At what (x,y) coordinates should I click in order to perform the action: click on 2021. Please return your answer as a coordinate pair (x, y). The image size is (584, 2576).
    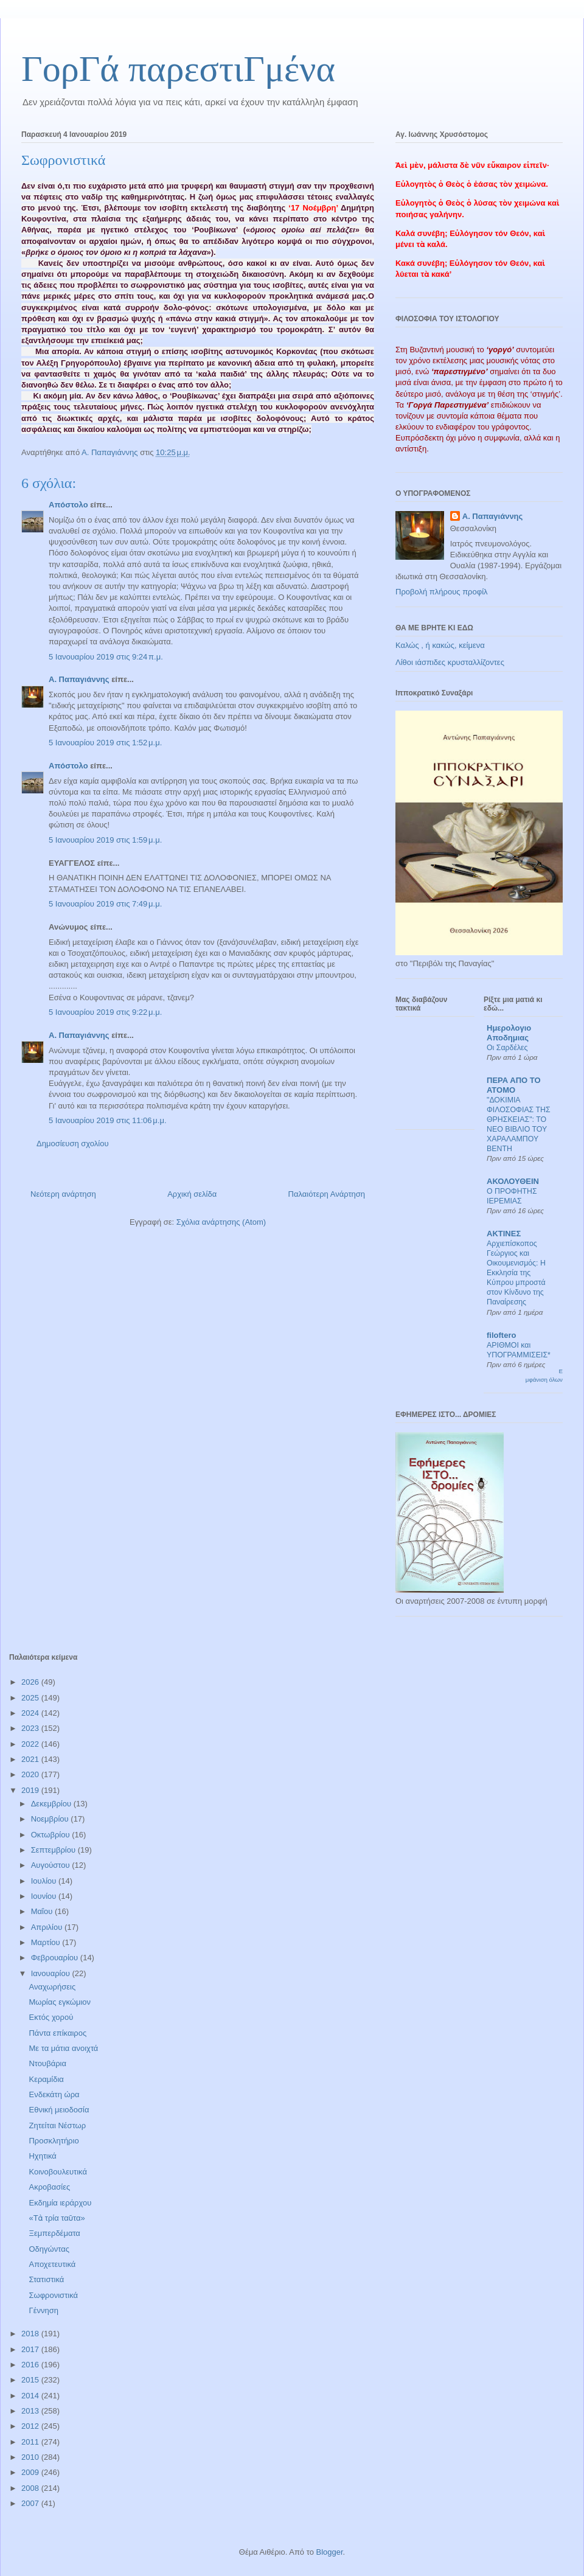
    Looking at the image, I should click on (31, 1759).